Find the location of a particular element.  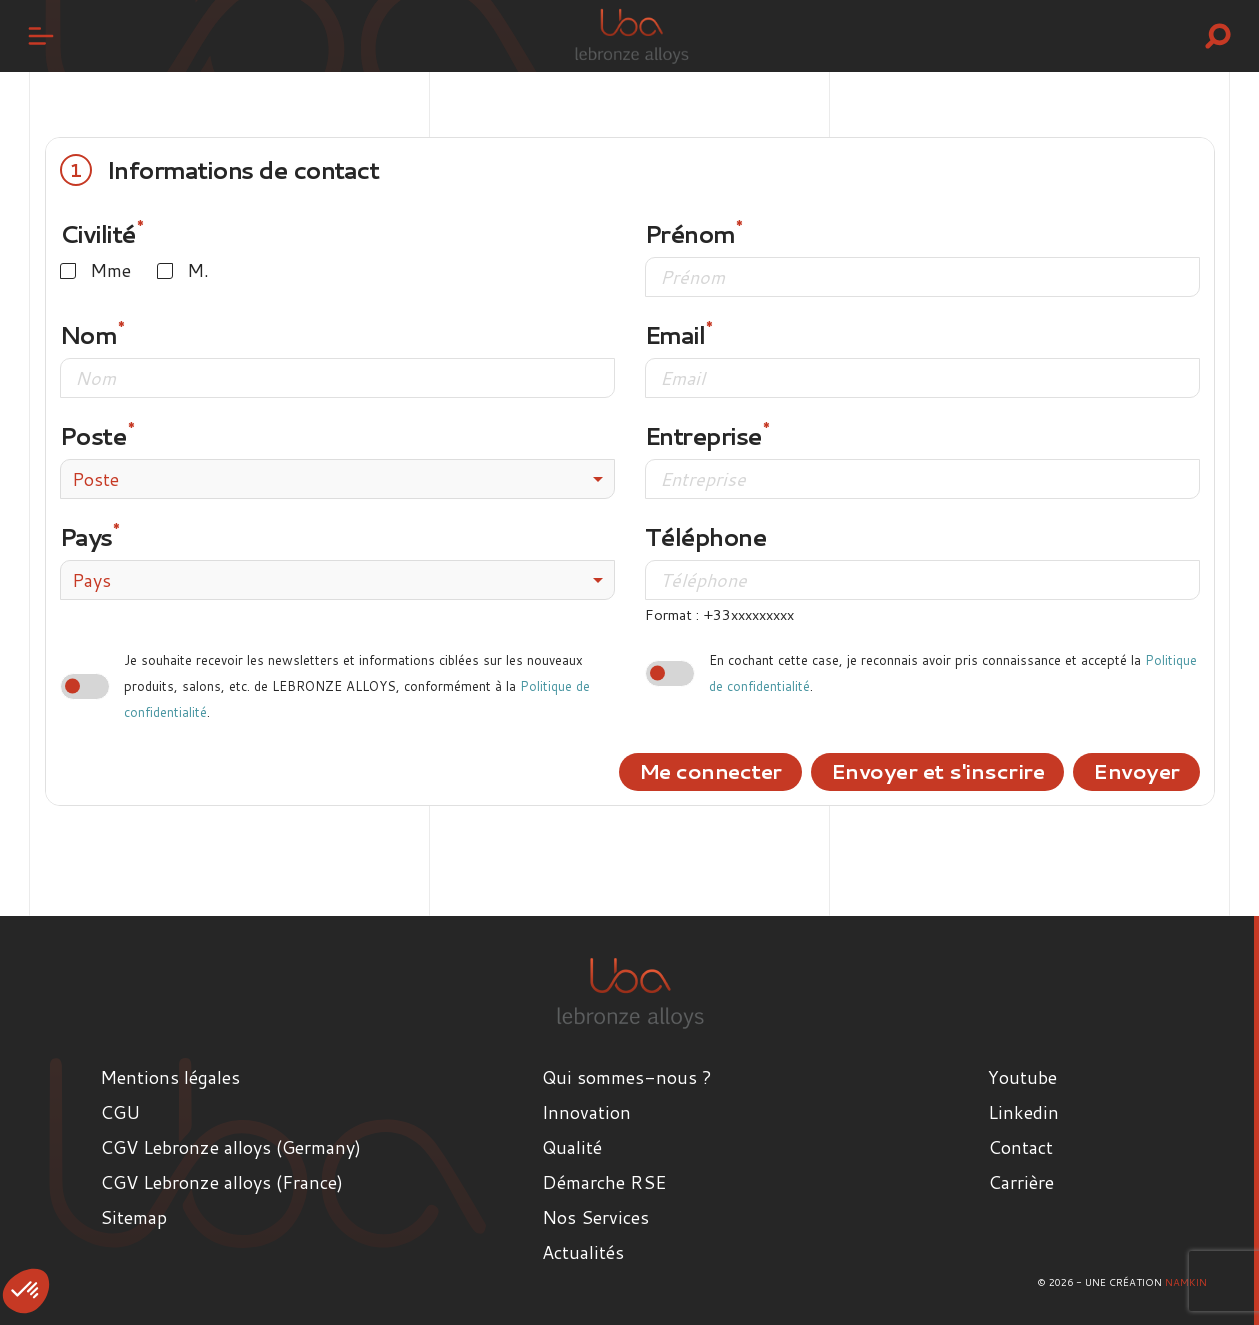

CGV Lebronze alloys (France) is located at coordinates (221, 1182).